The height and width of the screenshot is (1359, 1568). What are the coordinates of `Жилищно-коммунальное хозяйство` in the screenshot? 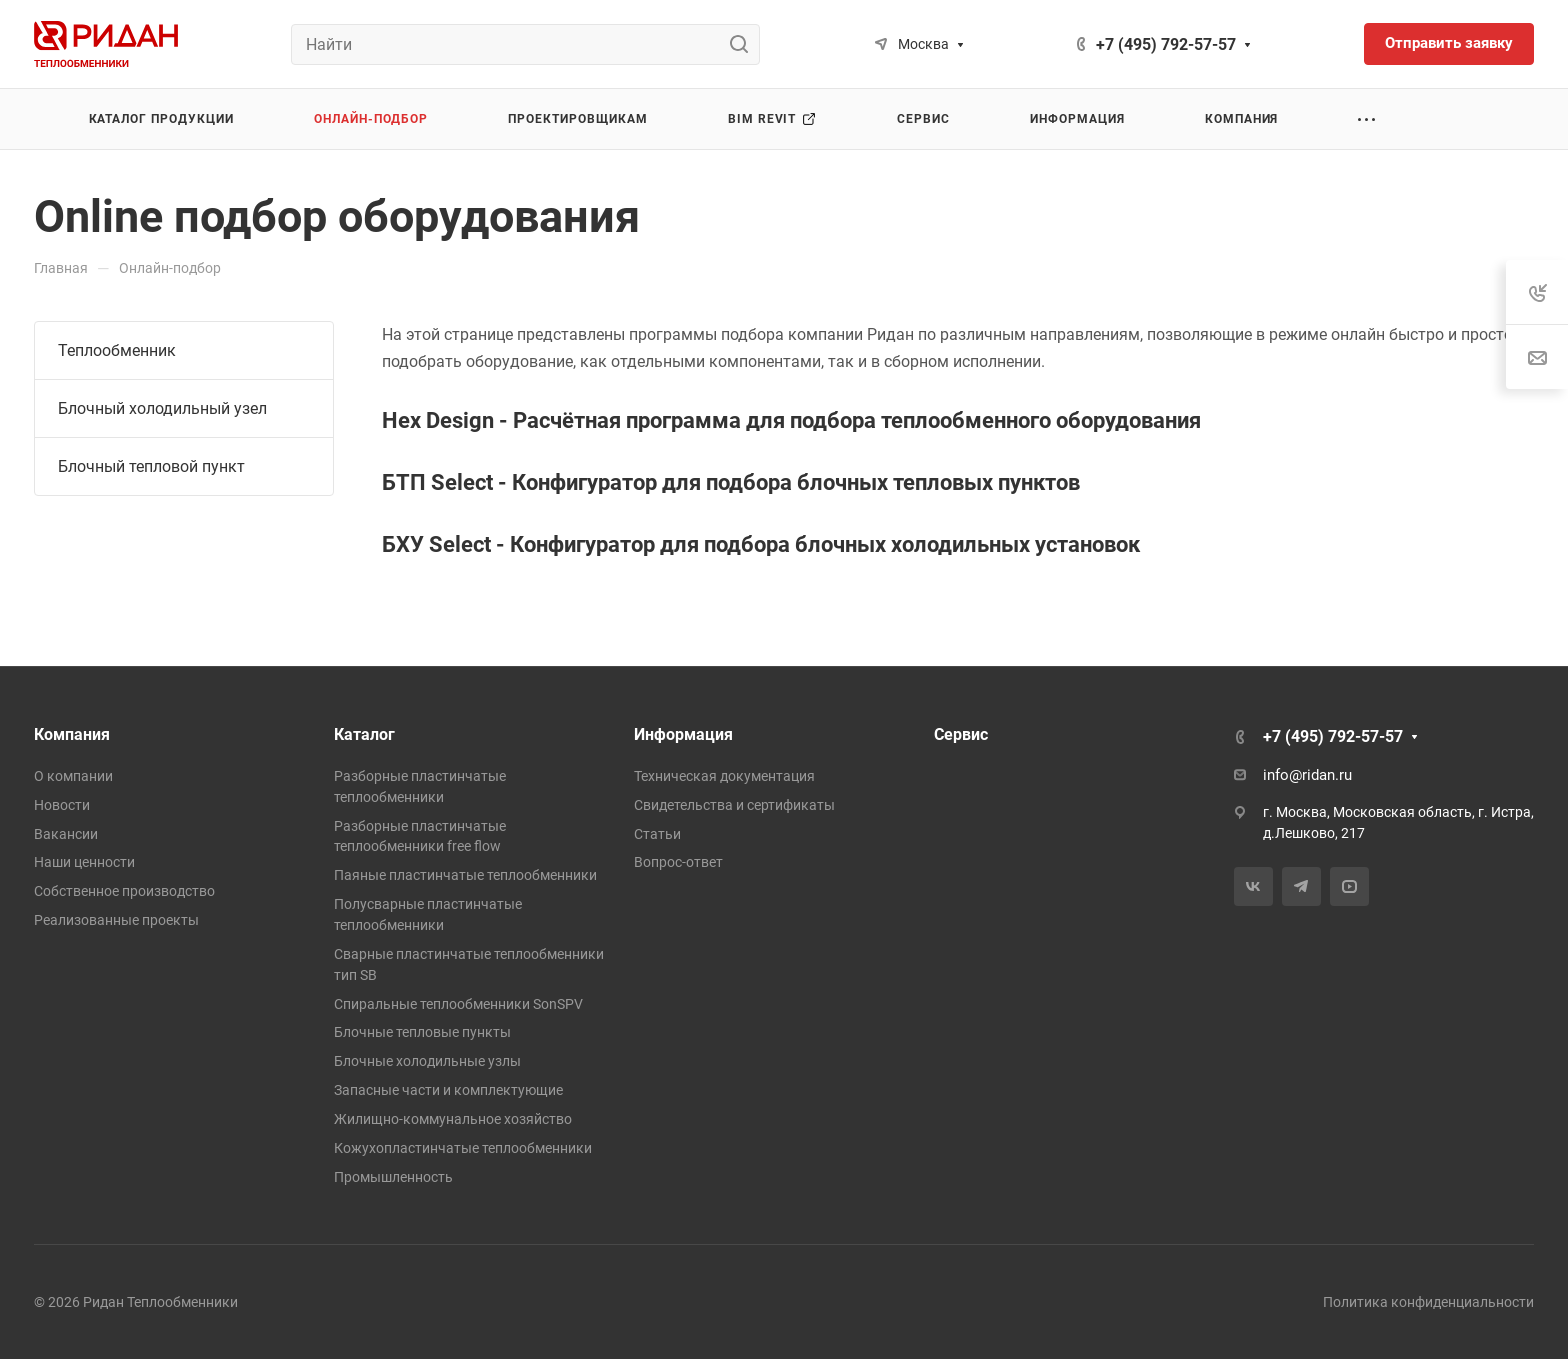 It's located at (453, 1119).